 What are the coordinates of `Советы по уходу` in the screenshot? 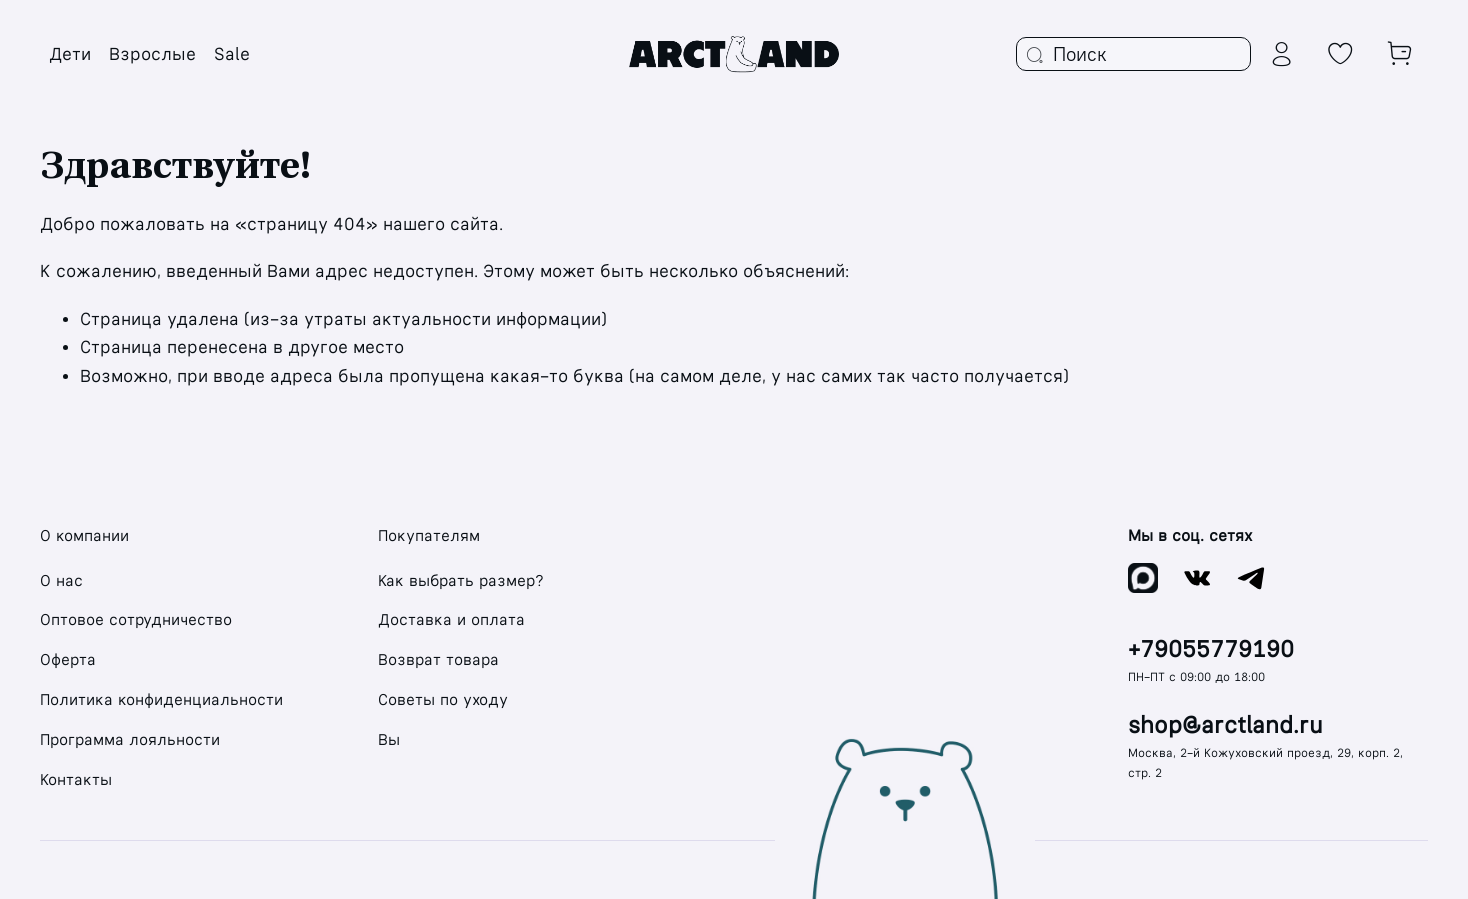 It's located at (443, 699).